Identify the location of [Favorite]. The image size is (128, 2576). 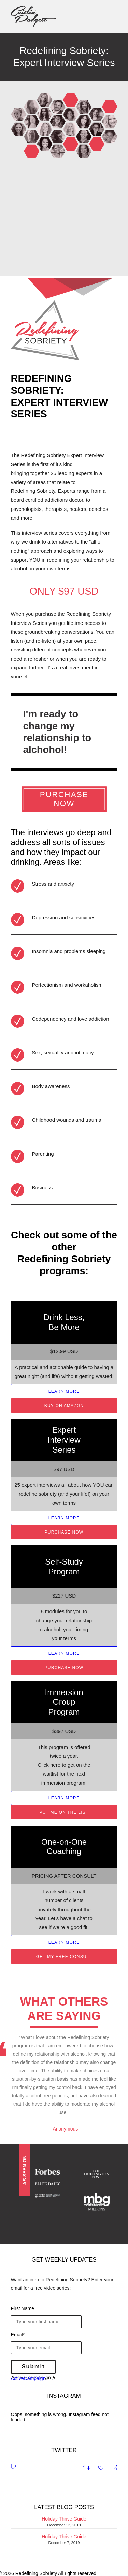
(101, 2467).